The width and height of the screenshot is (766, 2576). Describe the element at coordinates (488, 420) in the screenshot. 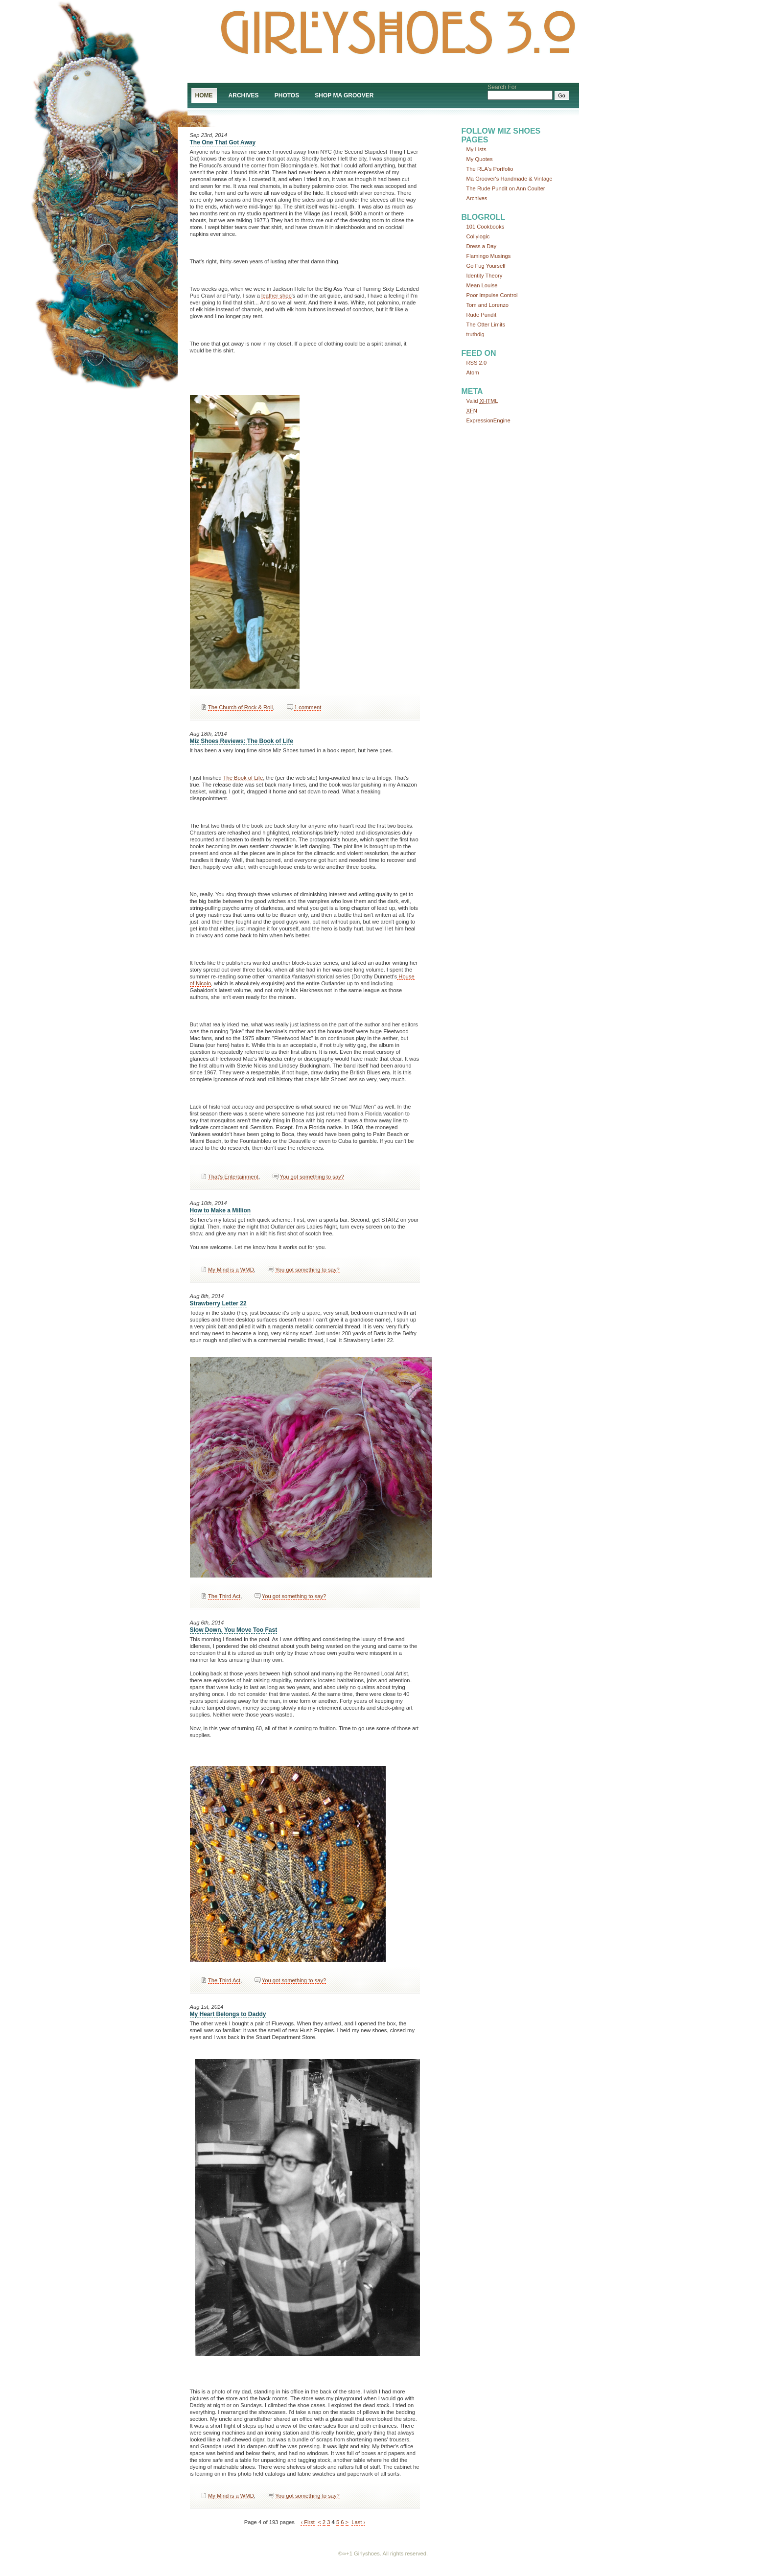

I see `ExpressionEngine` at that location.